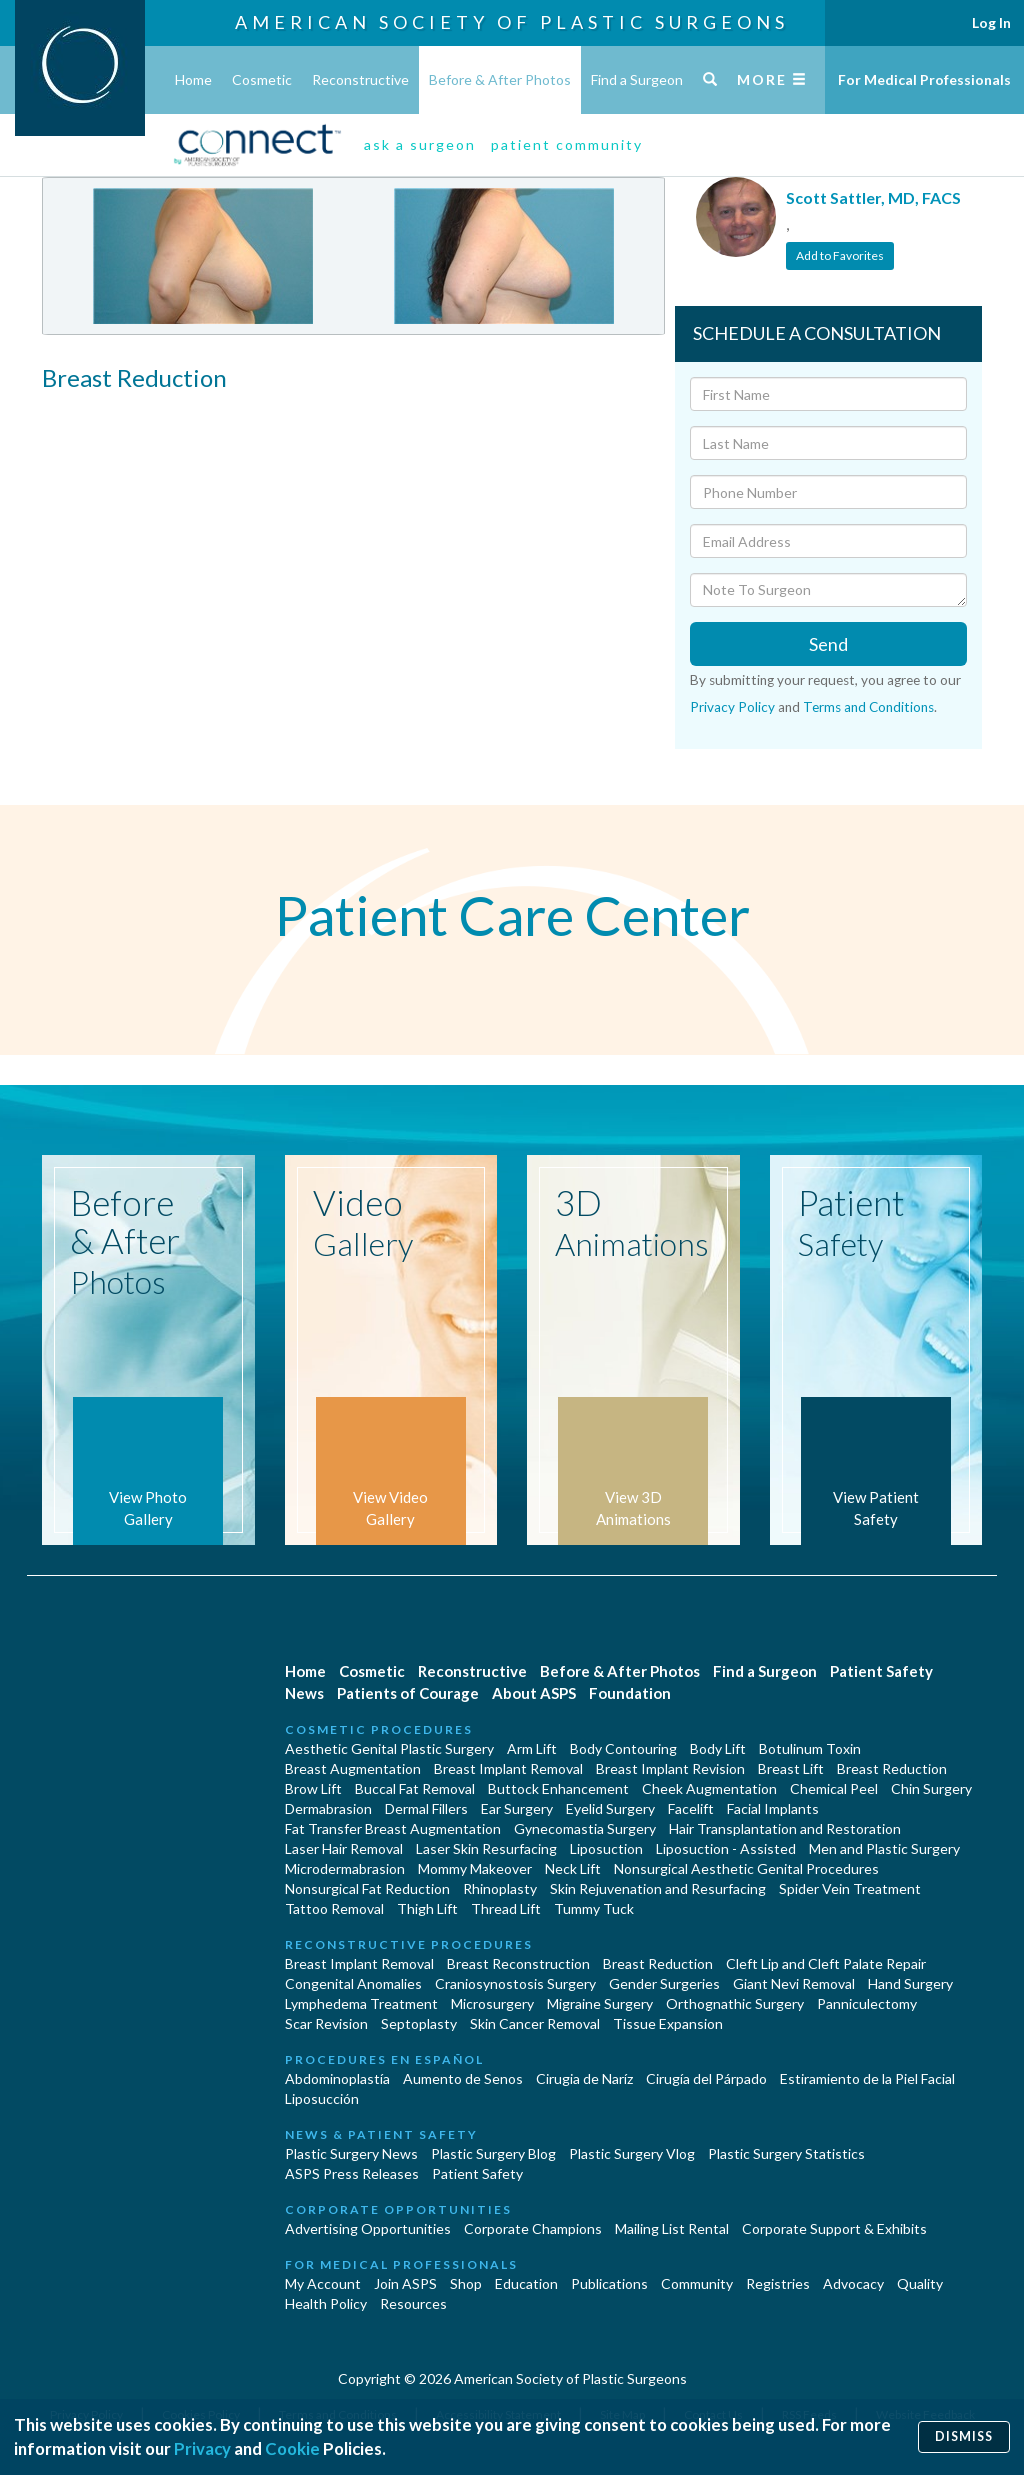 The image size is (1024, 2475). I want to click on Corporate Support & Exhibits, so click(834, 2228).